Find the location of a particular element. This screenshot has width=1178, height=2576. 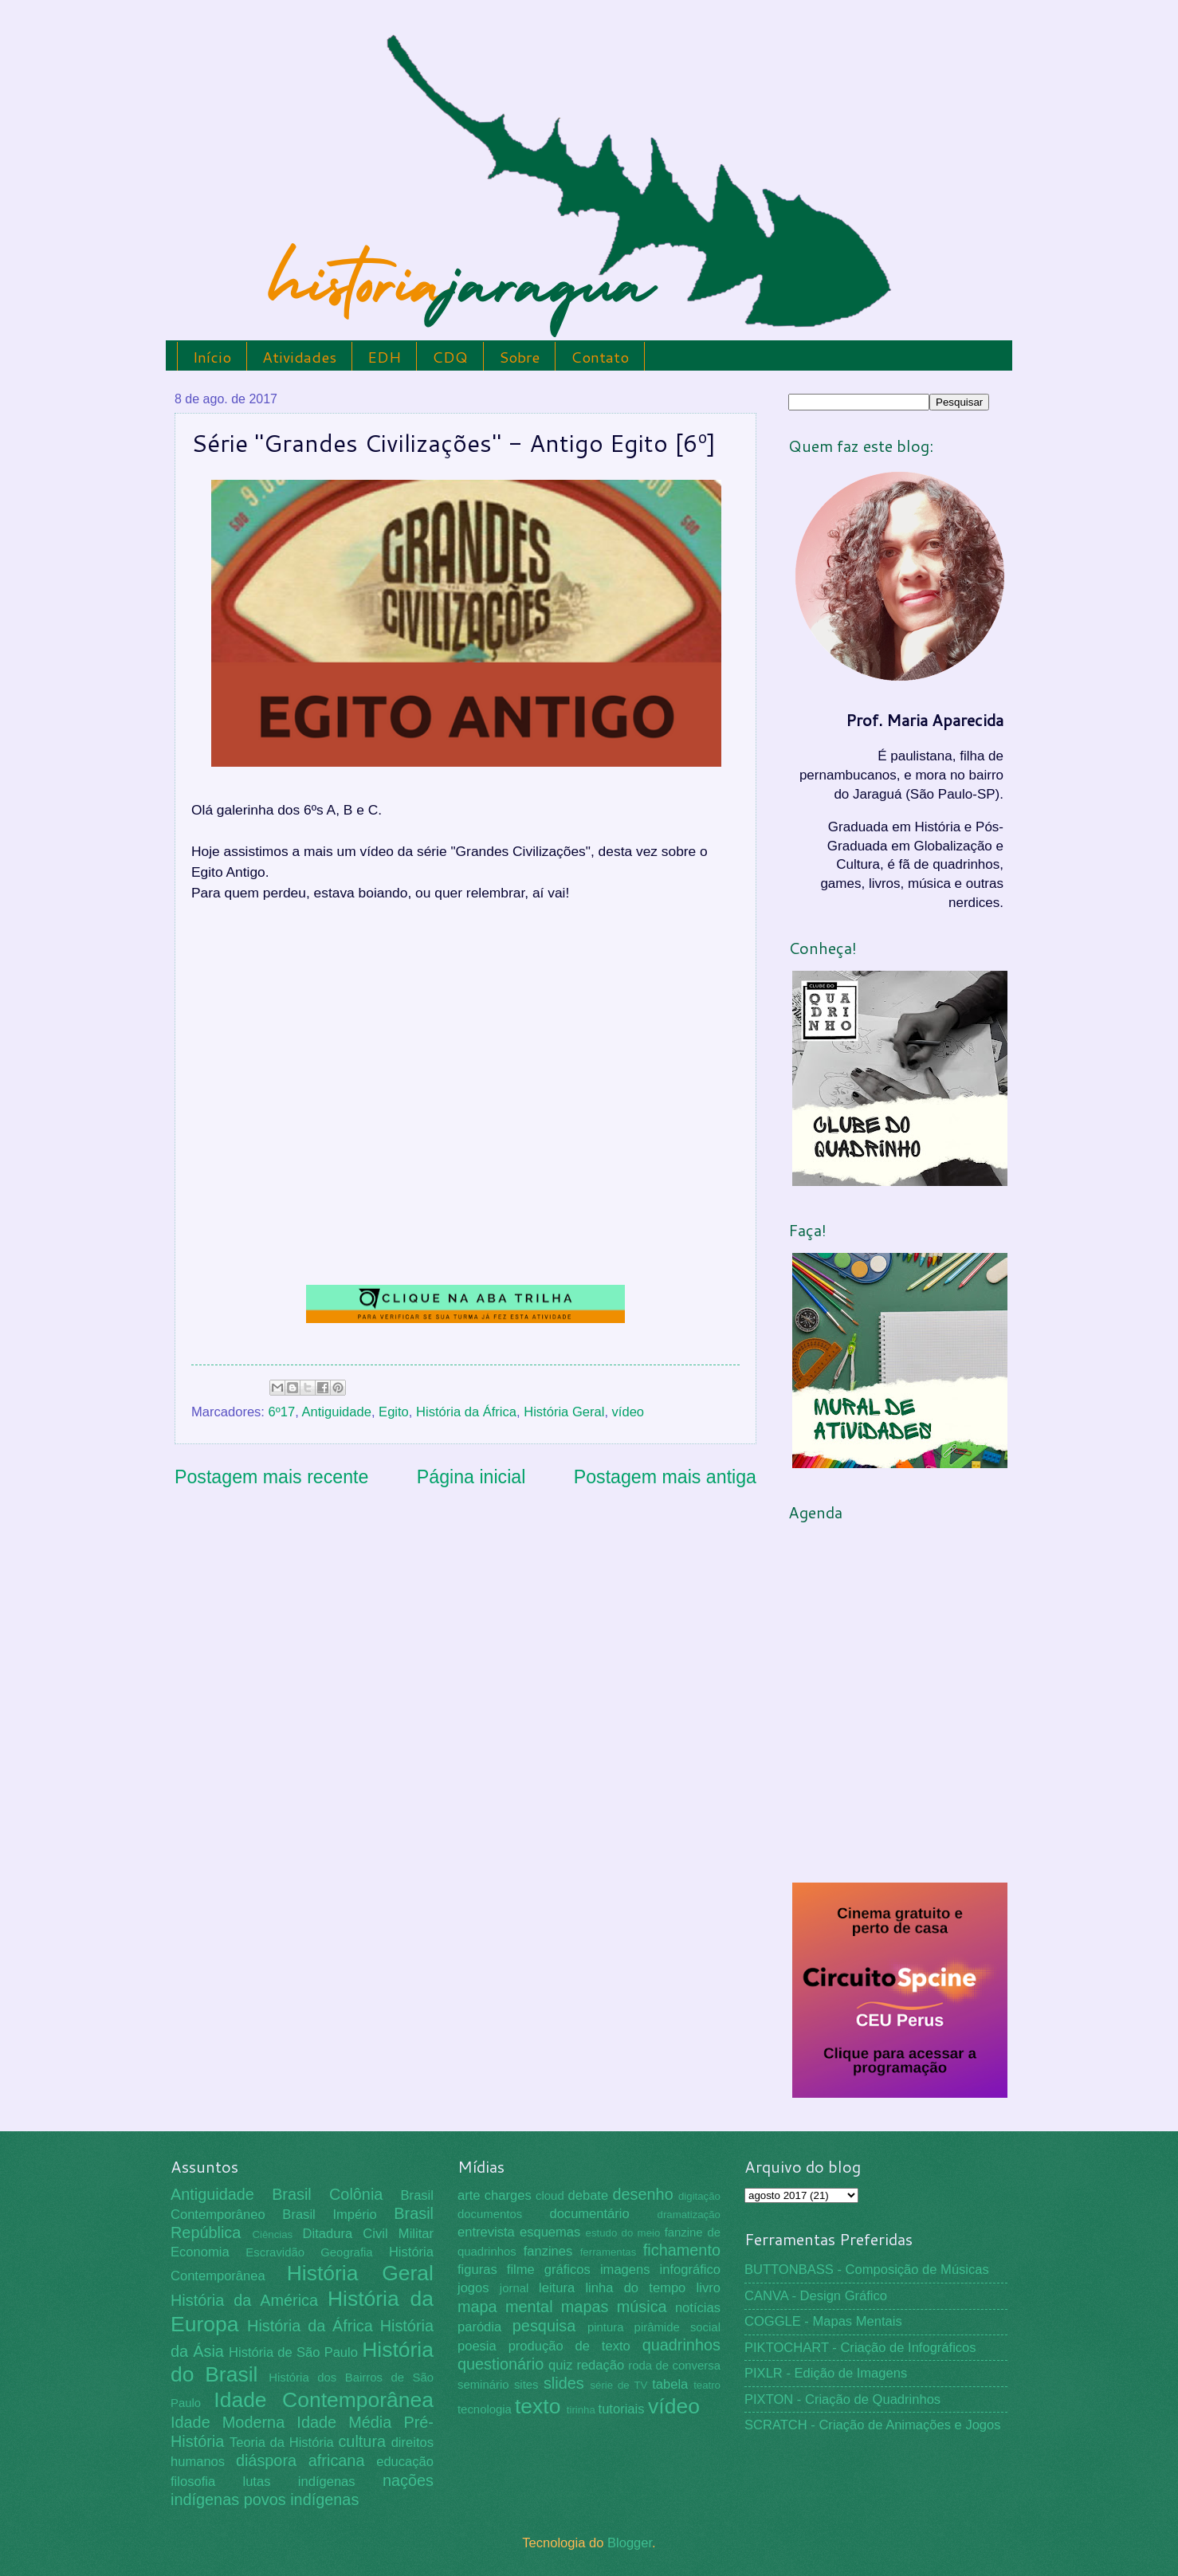

Atividades is located at coordinates (299, 356).